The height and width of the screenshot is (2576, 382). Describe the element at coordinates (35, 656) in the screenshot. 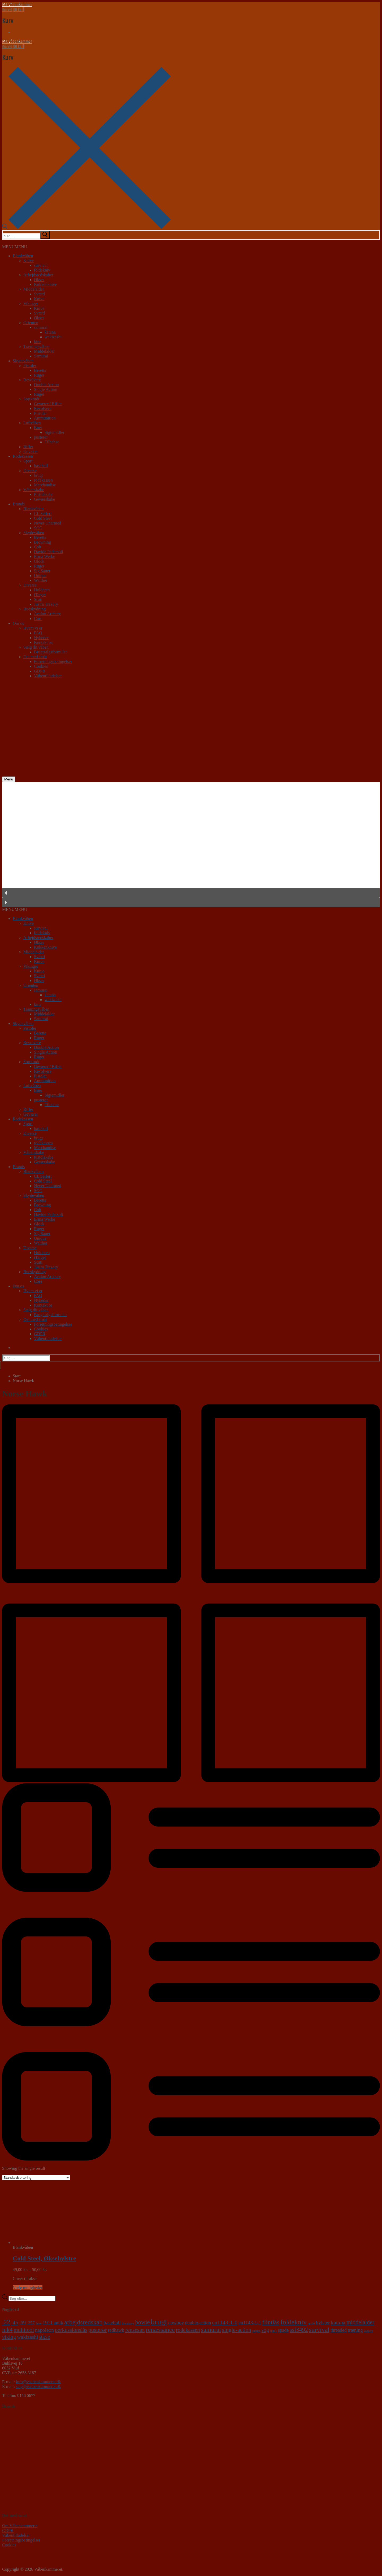

I see `Det med småt` at that location.